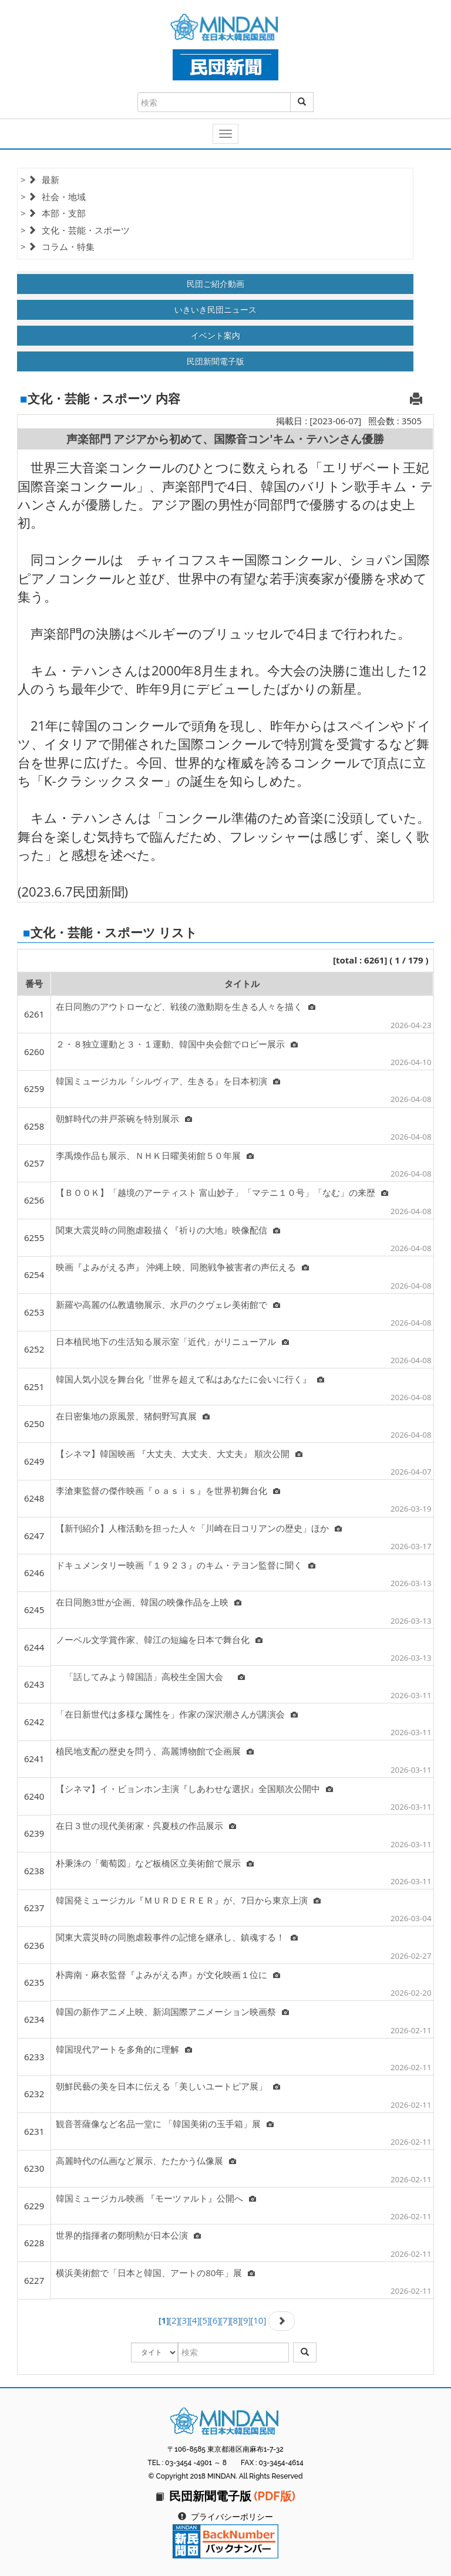 The image size is (451, 2576). What do you see at coordinates (168, 1081) in the screenshot?
I see `韓国ミュージカル『シルヴィア、生きる』を日本初演` at bounding box center [168, 1081].